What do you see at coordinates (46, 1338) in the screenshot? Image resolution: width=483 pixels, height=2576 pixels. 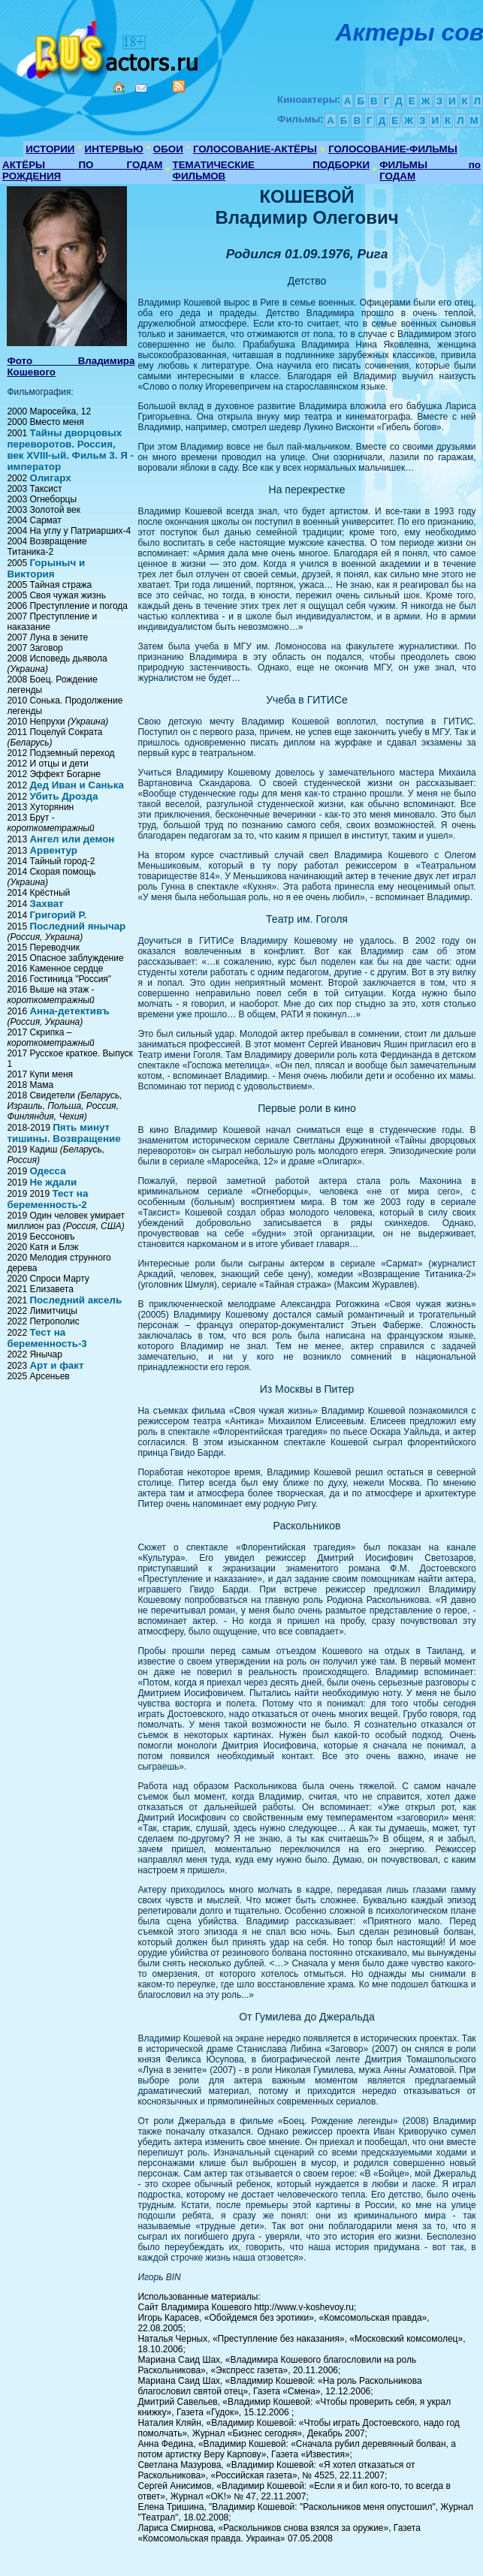 I see `Тест на беременность-3` at bounding box center [46, 1338].